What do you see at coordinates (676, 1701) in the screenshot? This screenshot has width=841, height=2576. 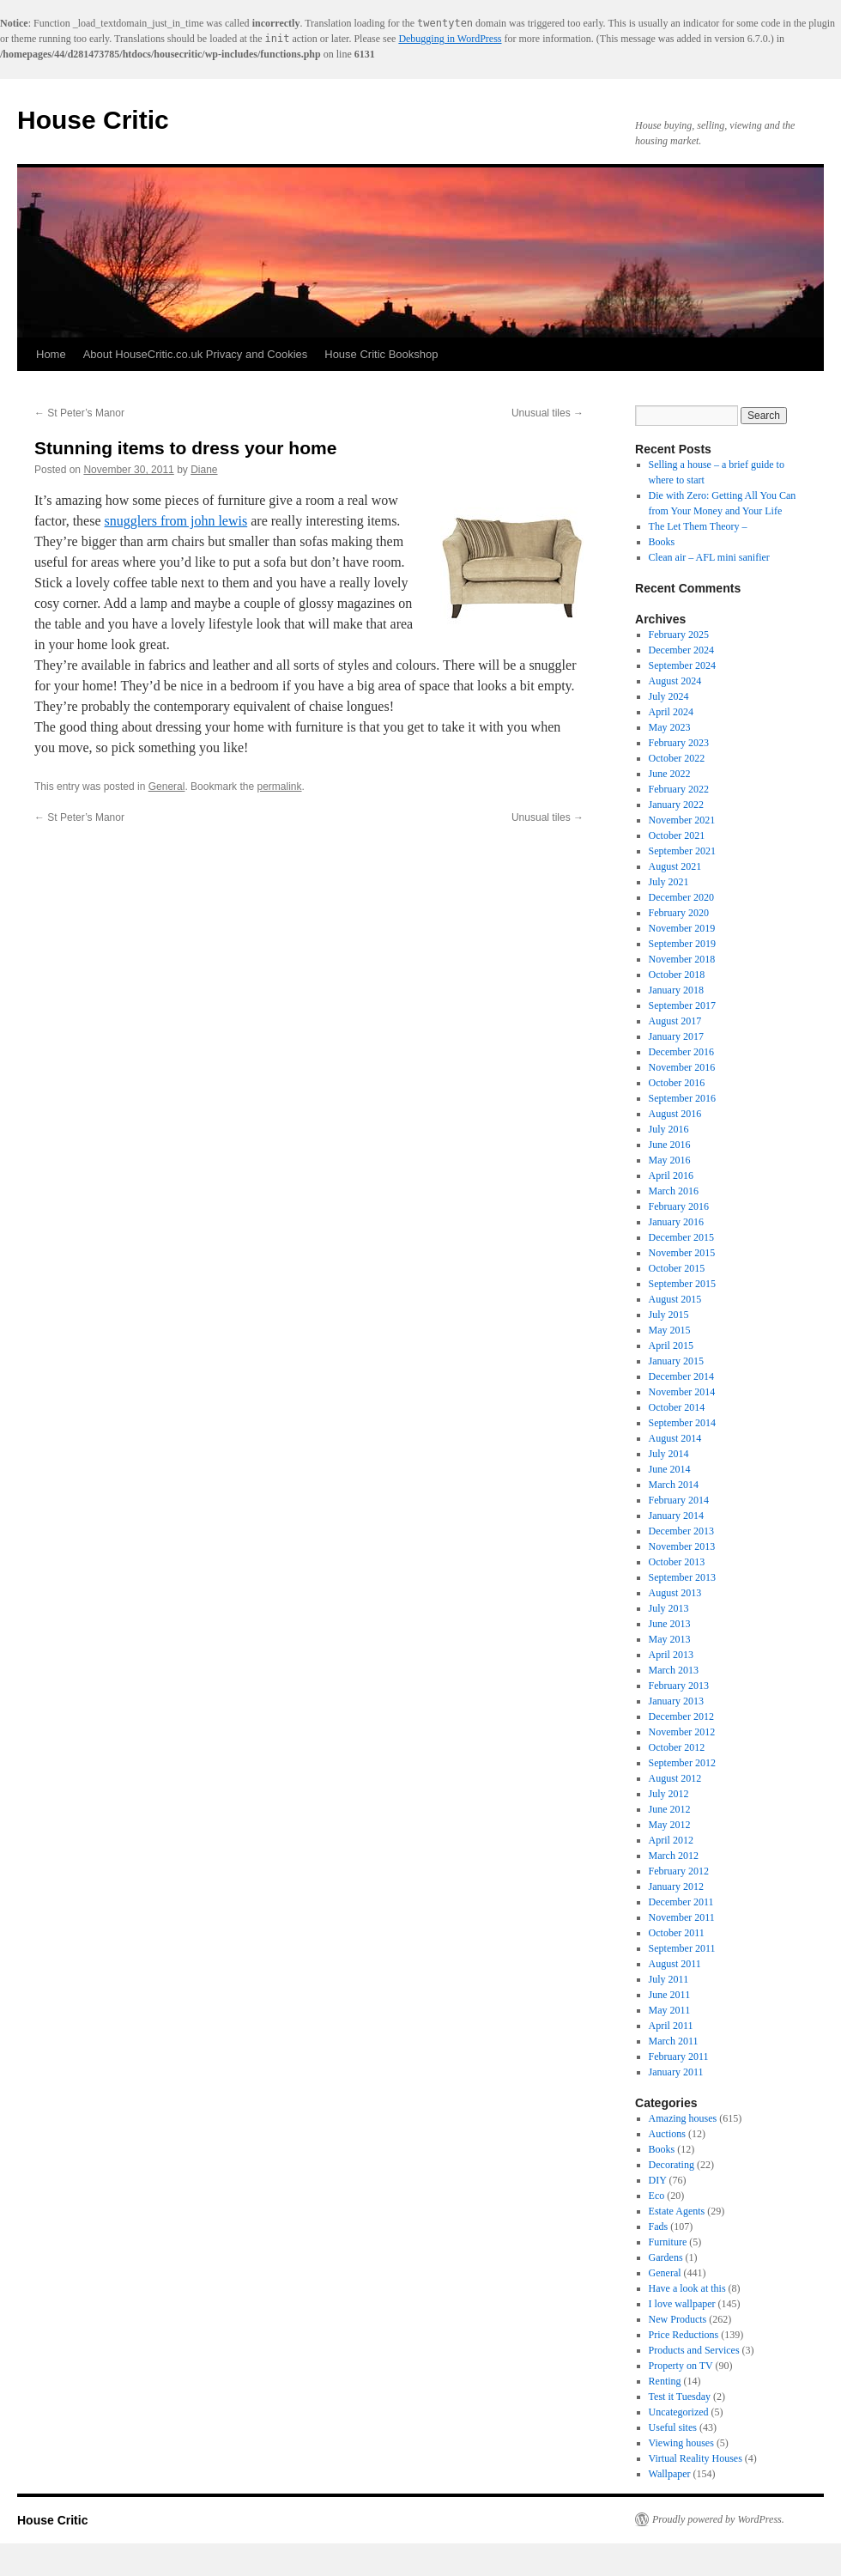 I see `January 2013` at bounding box center [676, 1701].